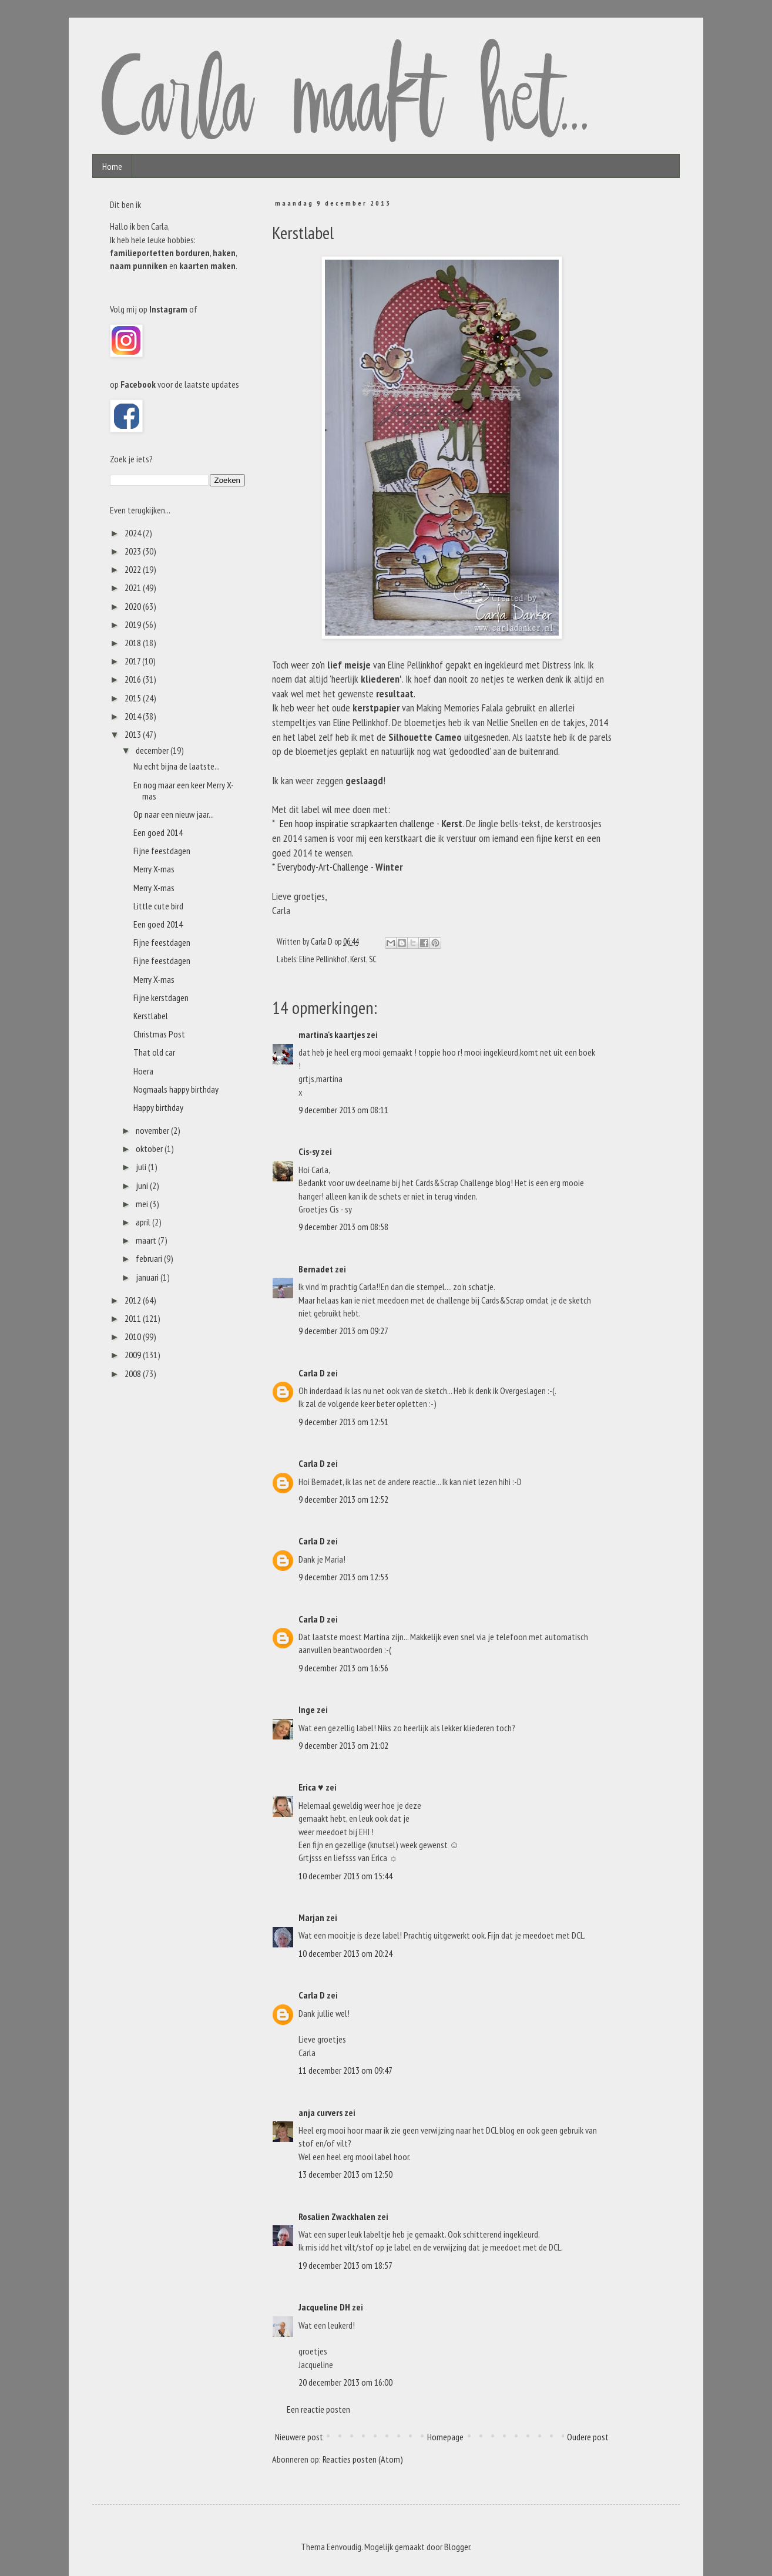  I want to click on 20 december 2013 om 16:00, so click(345, 2382).